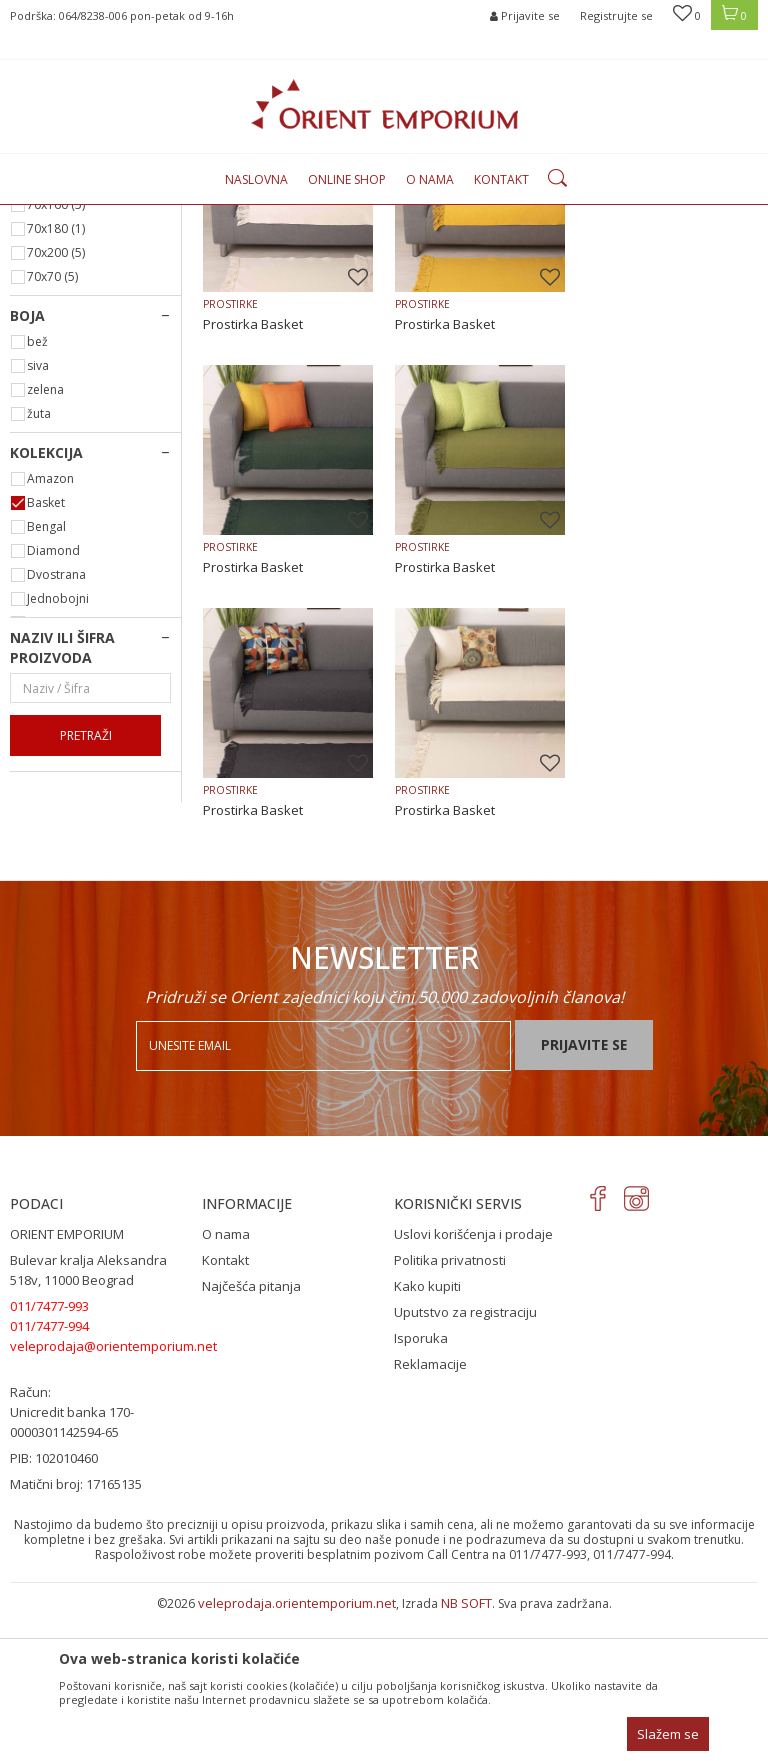  What do you see at coordinates (56, 409) in the screenshot?
I see `70x160` at bounding box center [56, 409].